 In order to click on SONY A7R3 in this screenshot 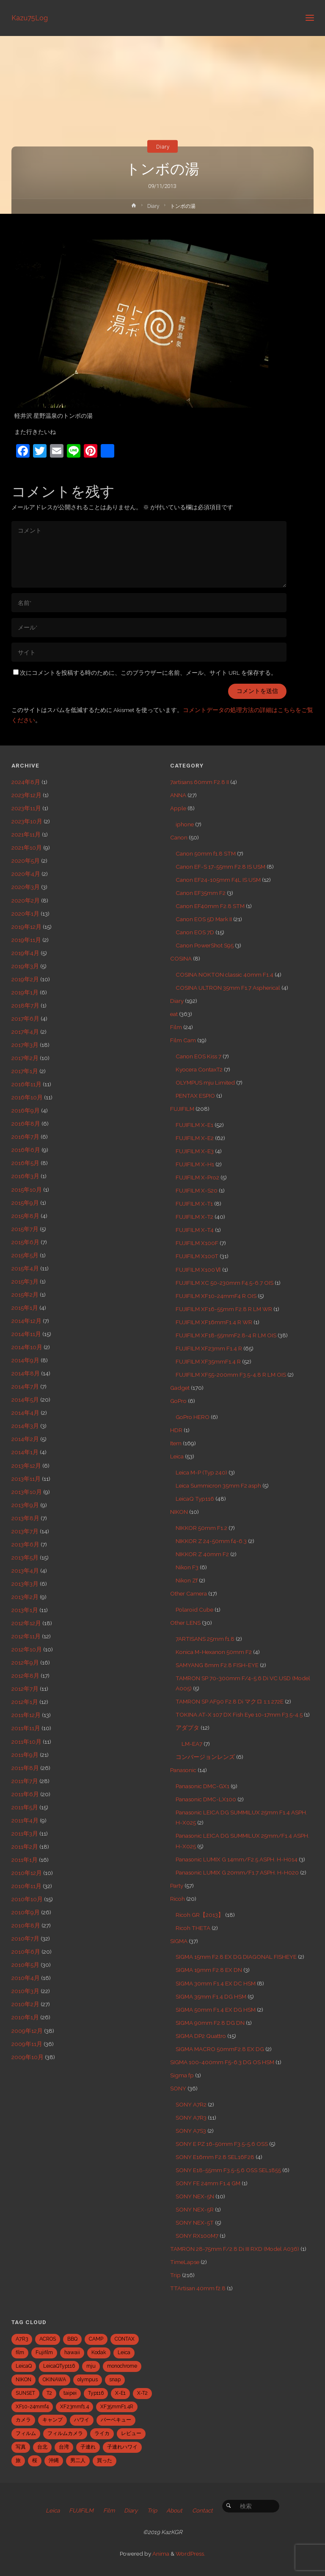, I will do `click(191, 2117)`.